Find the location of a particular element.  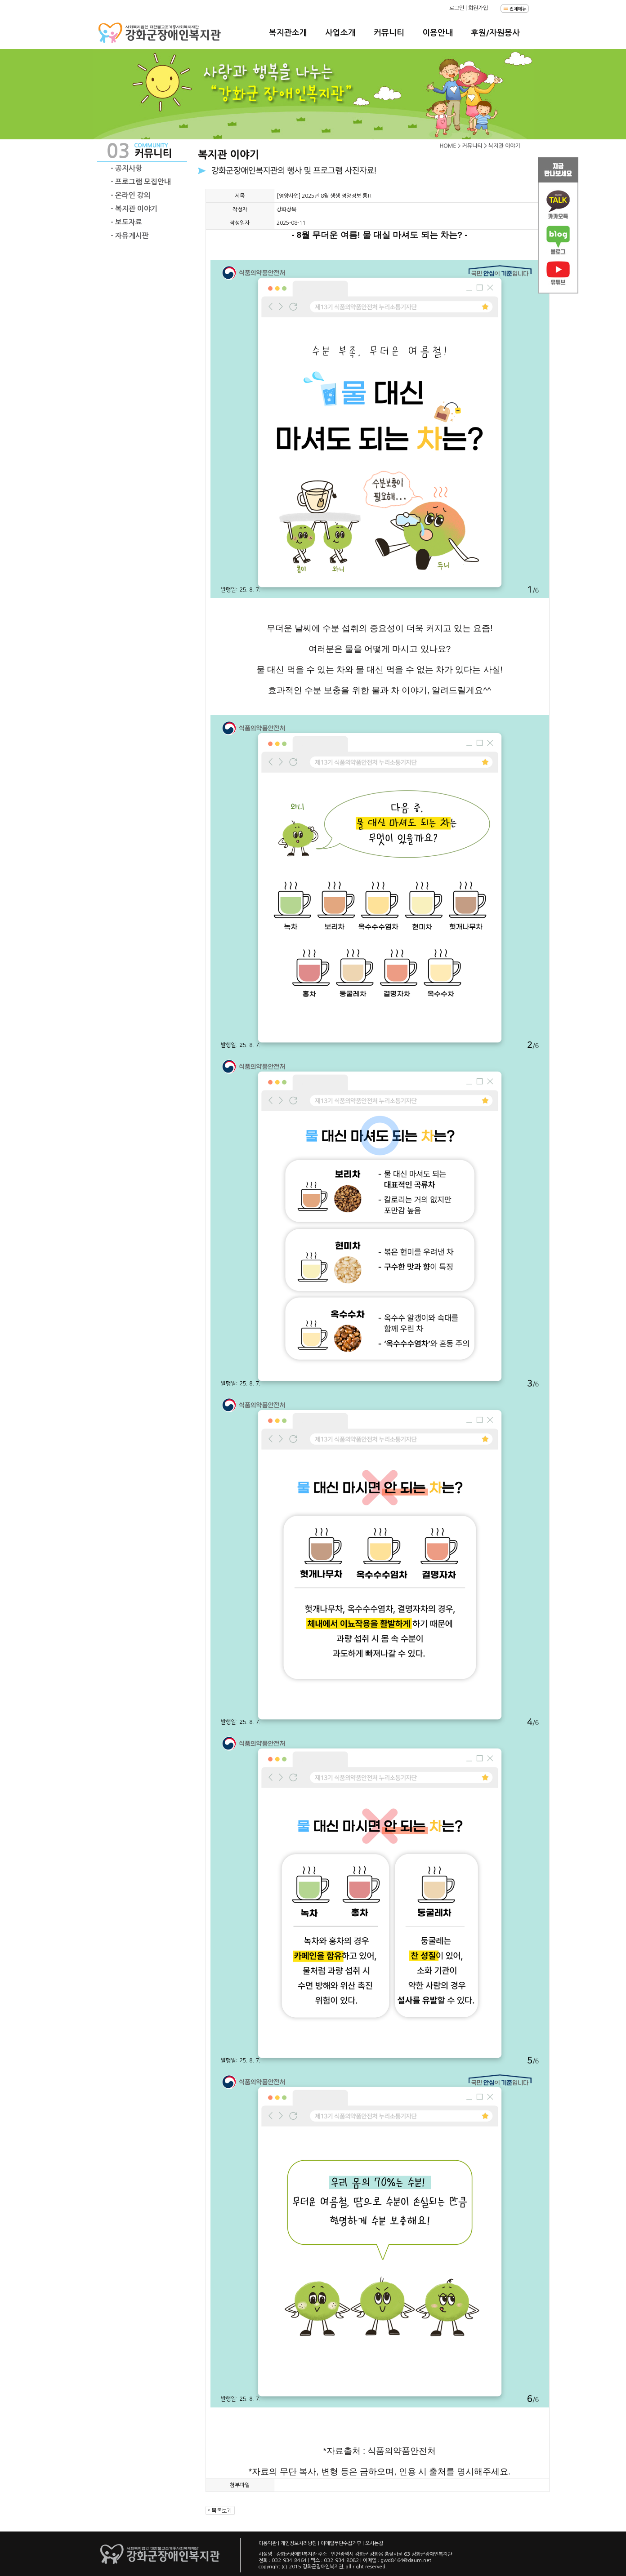

이용안내 is located at coordinates (437, 33).